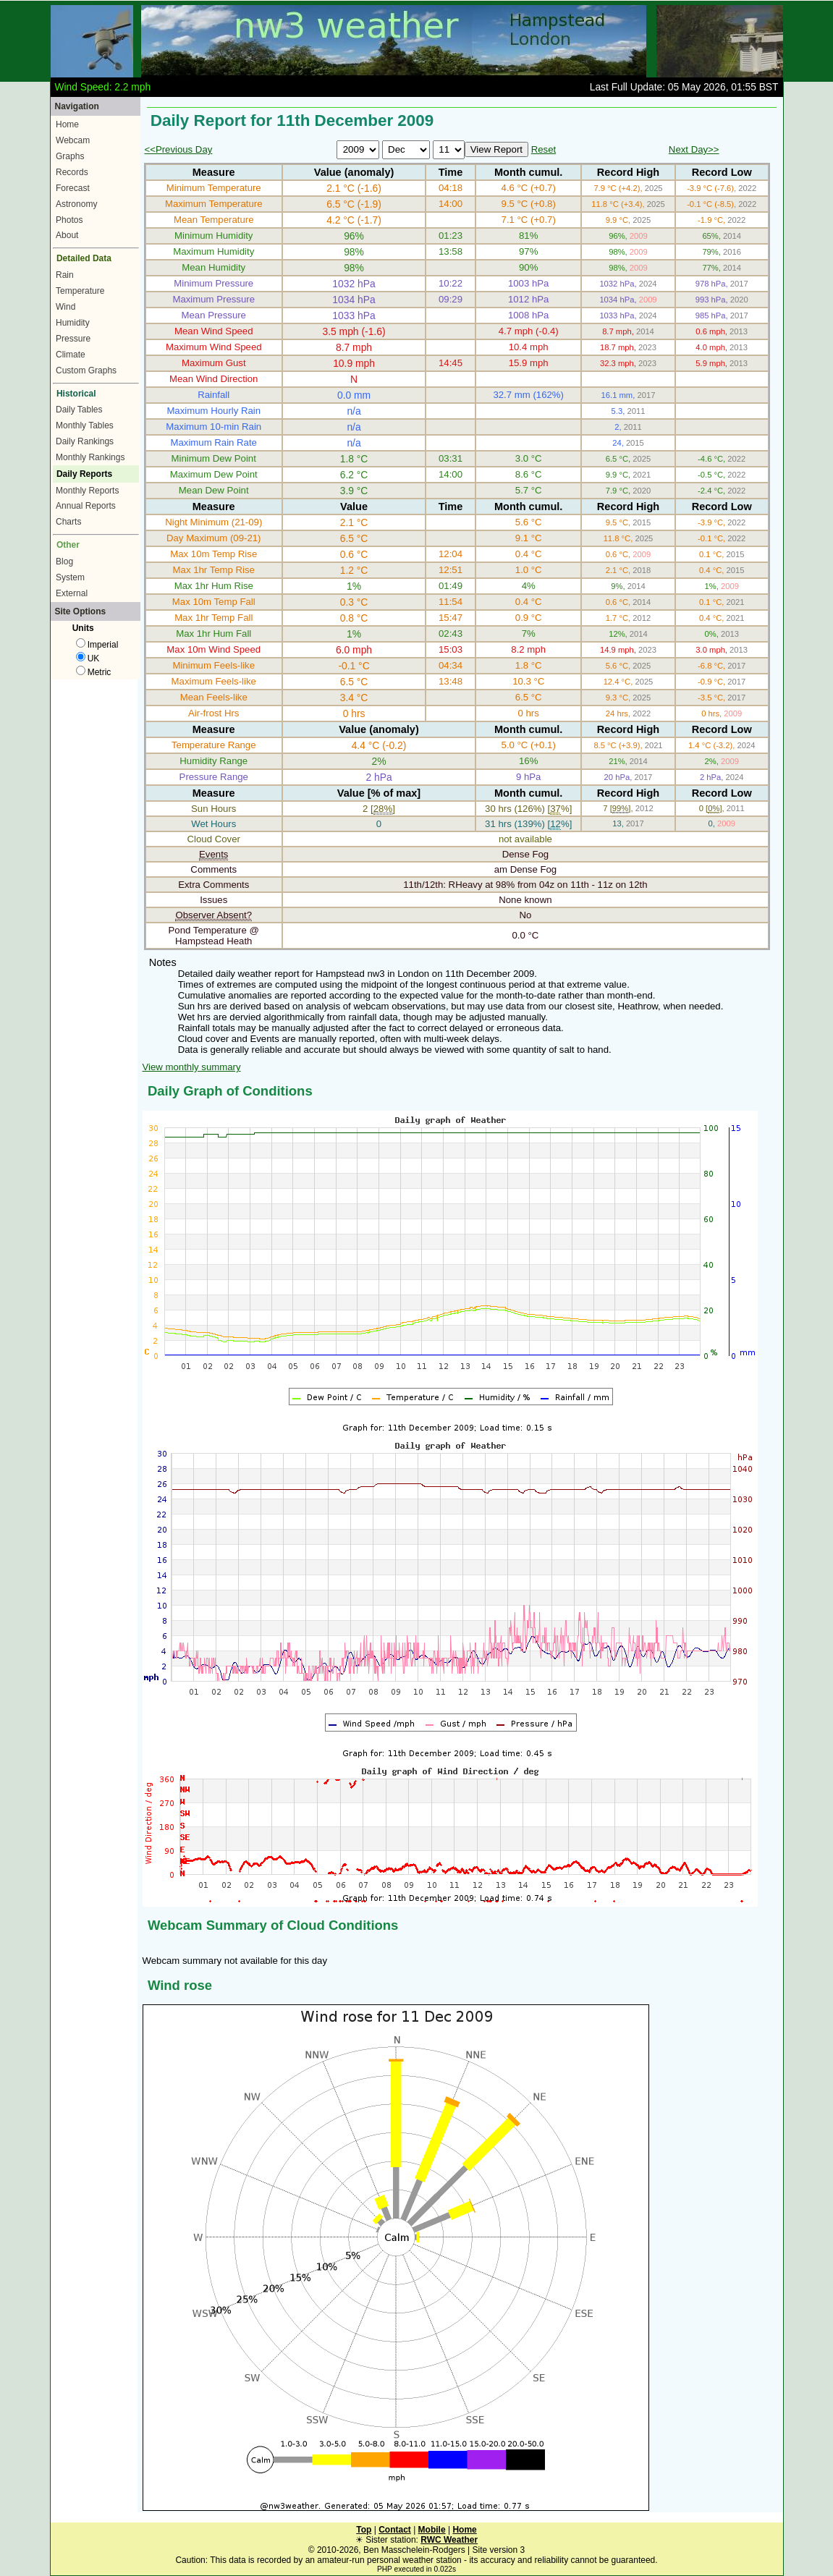 Image resolution: width=833 pixels, height=2576 pixels. Describe the element at coordinates (73, 339) in the screenshot. I see `Pressure` at that location.